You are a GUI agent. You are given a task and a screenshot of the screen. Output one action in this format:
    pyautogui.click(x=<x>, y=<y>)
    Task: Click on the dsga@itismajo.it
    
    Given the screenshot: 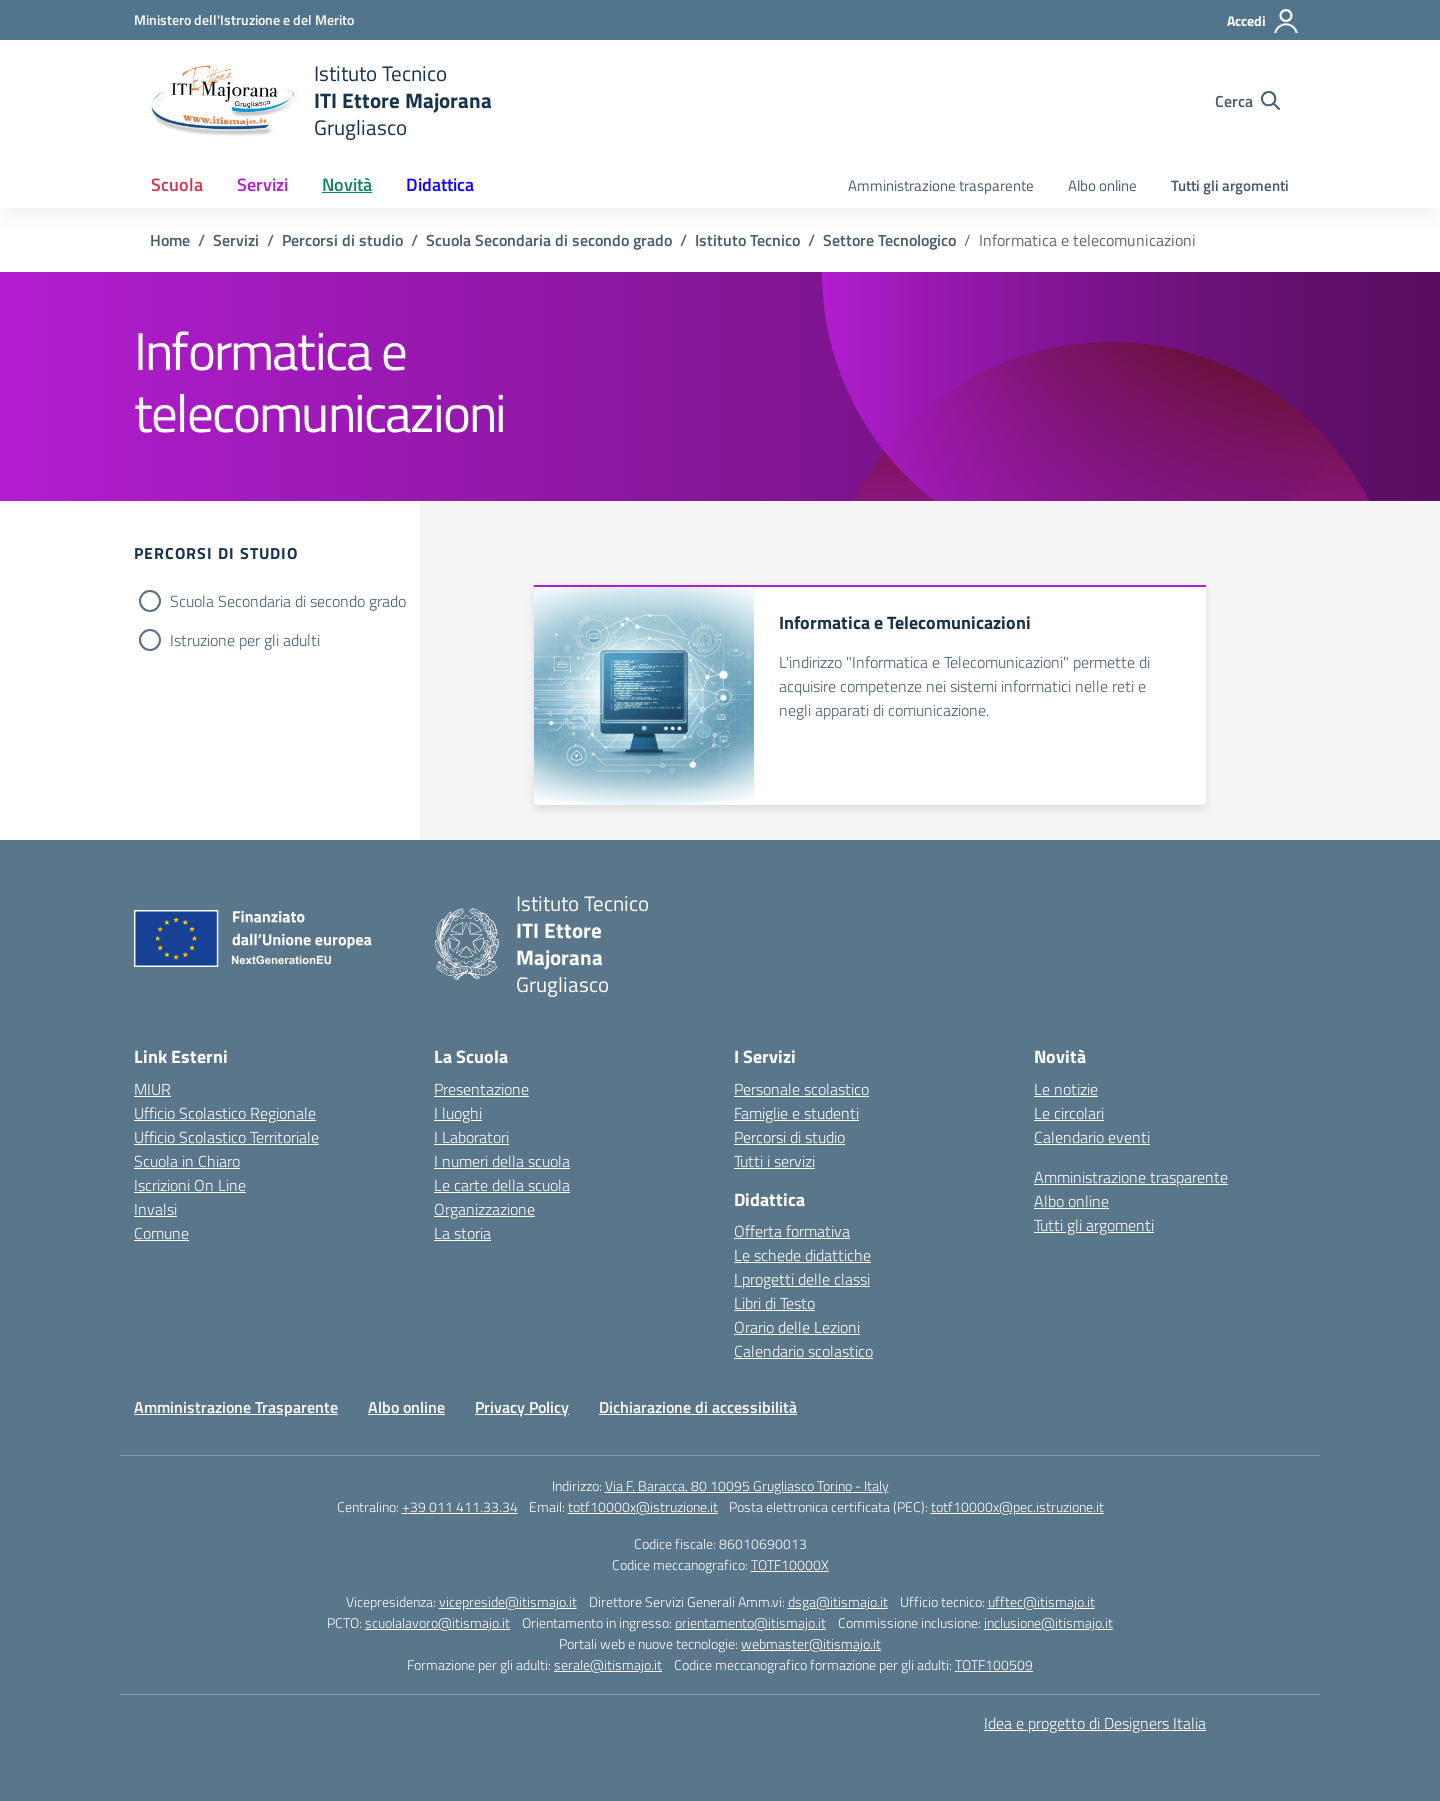 What is the action you would take?
    pyautogui.click(x=838, y=1601)
    